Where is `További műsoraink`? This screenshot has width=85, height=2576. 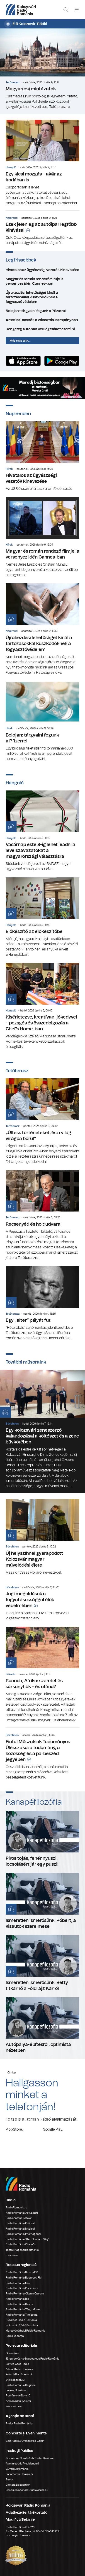 További műsoraink is located at coordinates (26, 1362).